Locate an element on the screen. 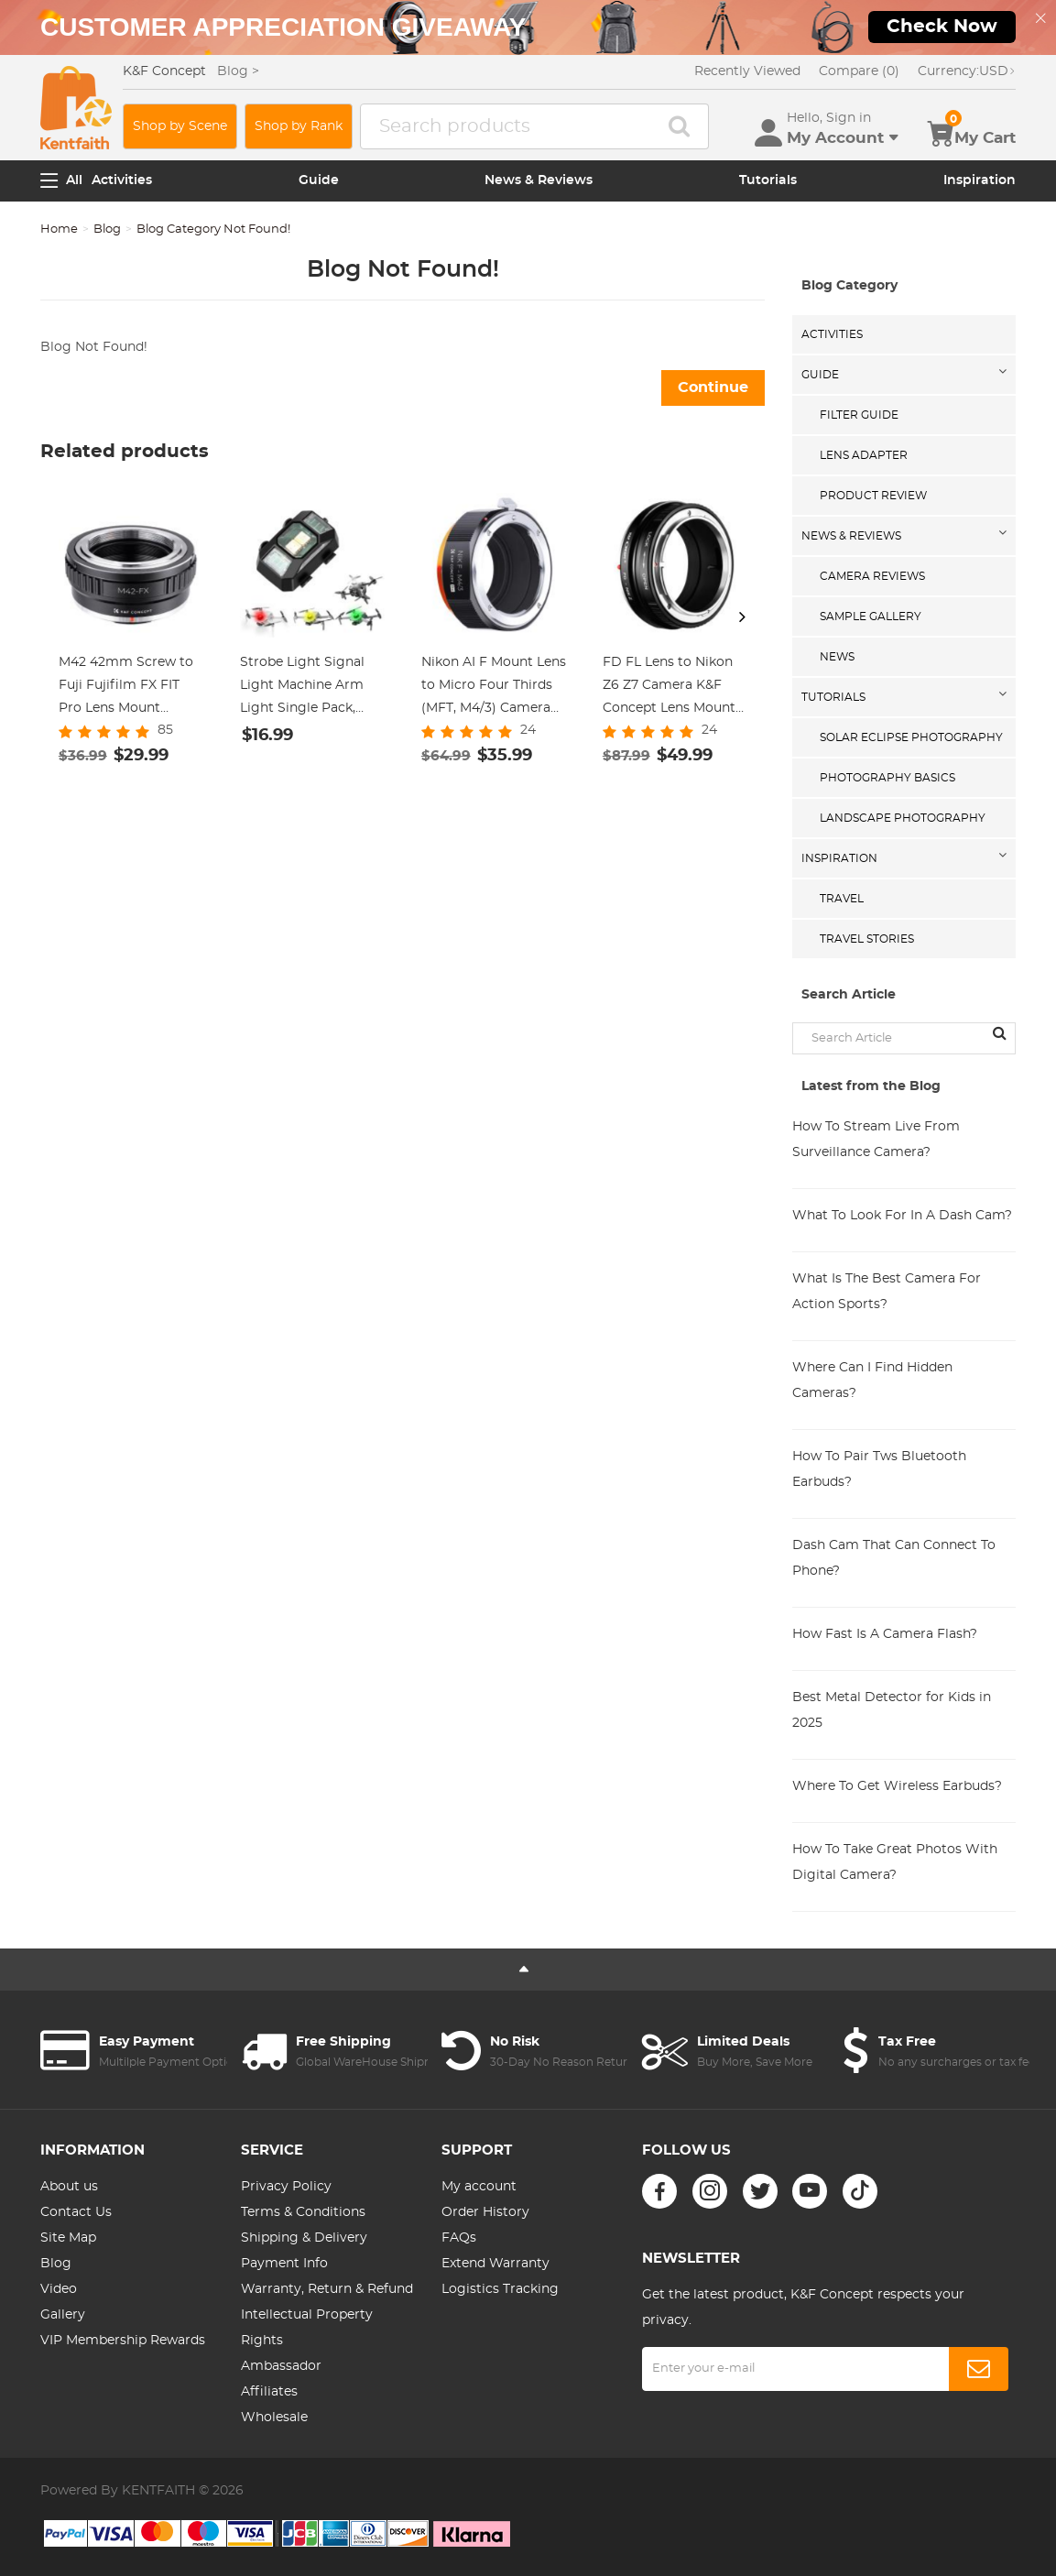  Travel is located at coordinates (842, 898).